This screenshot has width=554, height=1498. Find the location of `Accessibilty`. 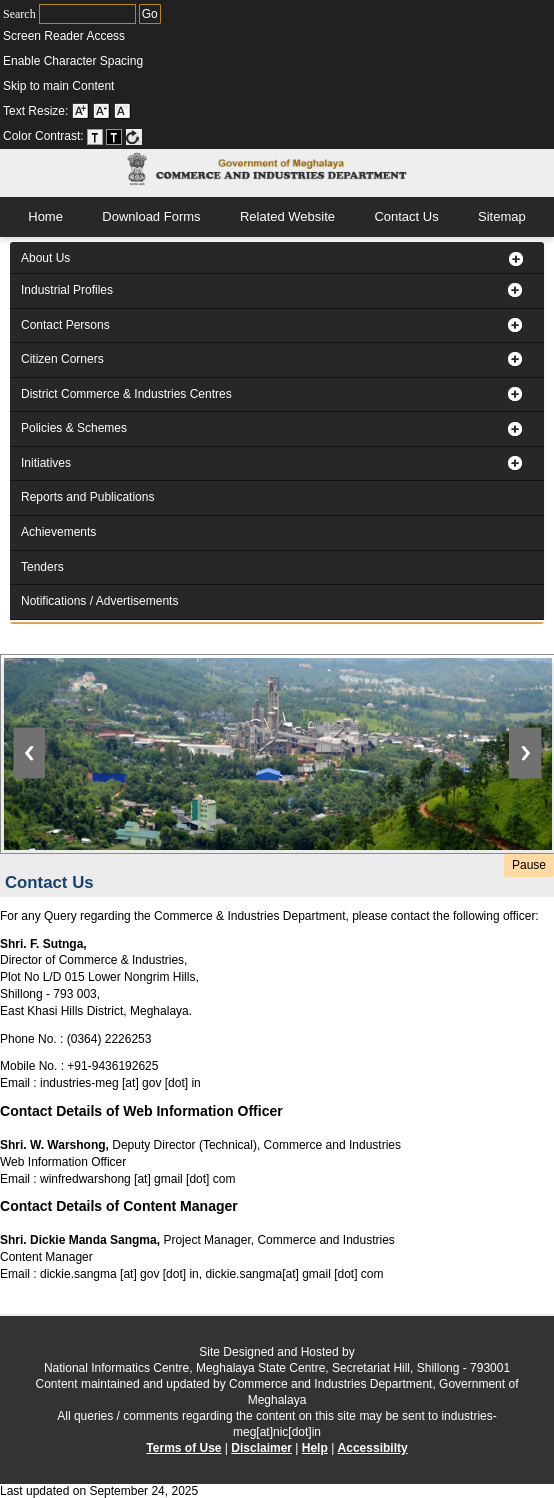

Accessibilty is located at coordinates (373, 1448).